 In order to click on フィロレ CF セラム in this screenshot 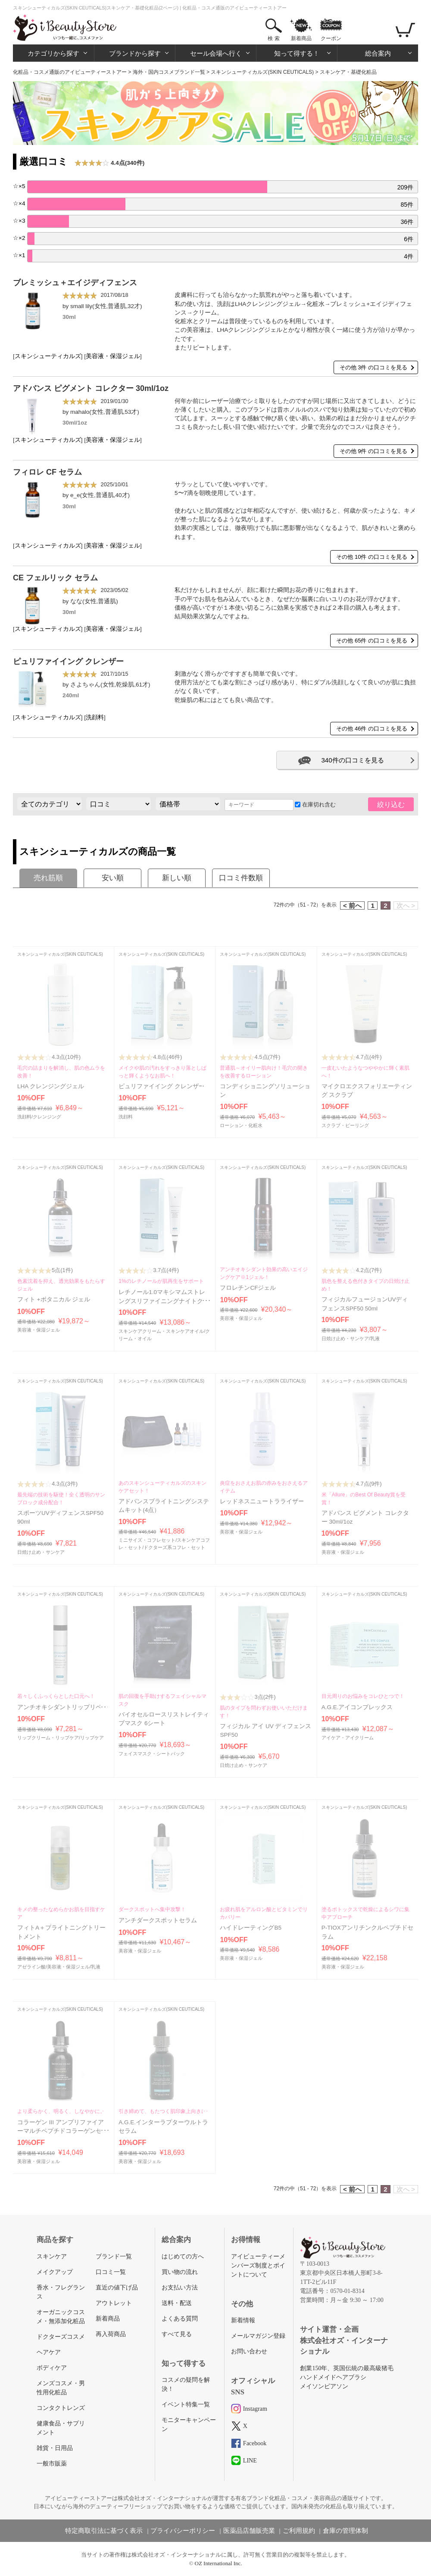, I will do `click(47, 472)`.